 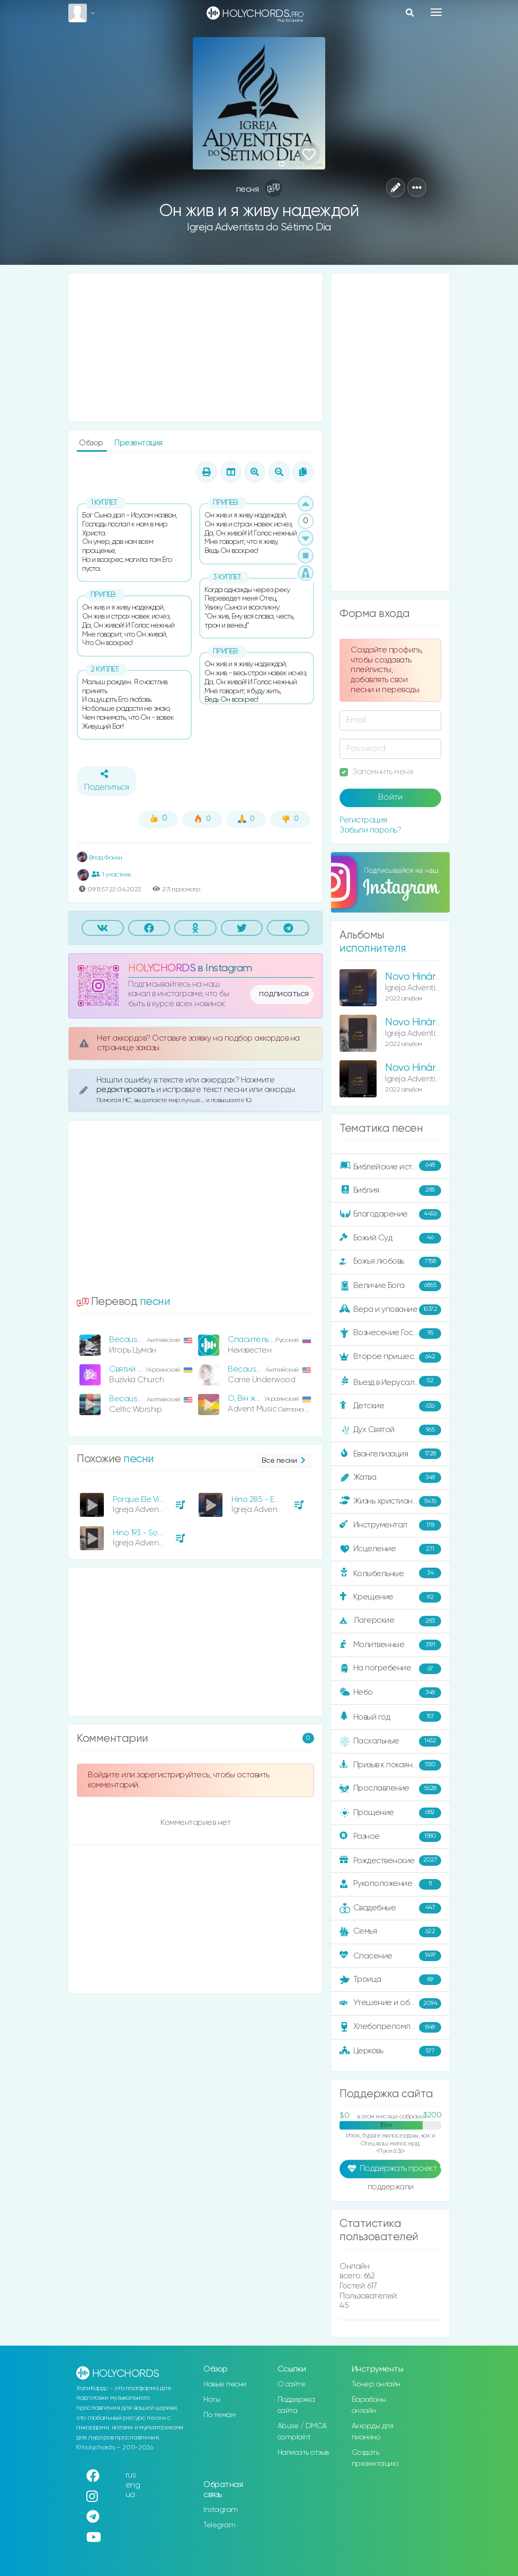 I want to click on Утешение и ободрение, so click(x=391, y=2003).